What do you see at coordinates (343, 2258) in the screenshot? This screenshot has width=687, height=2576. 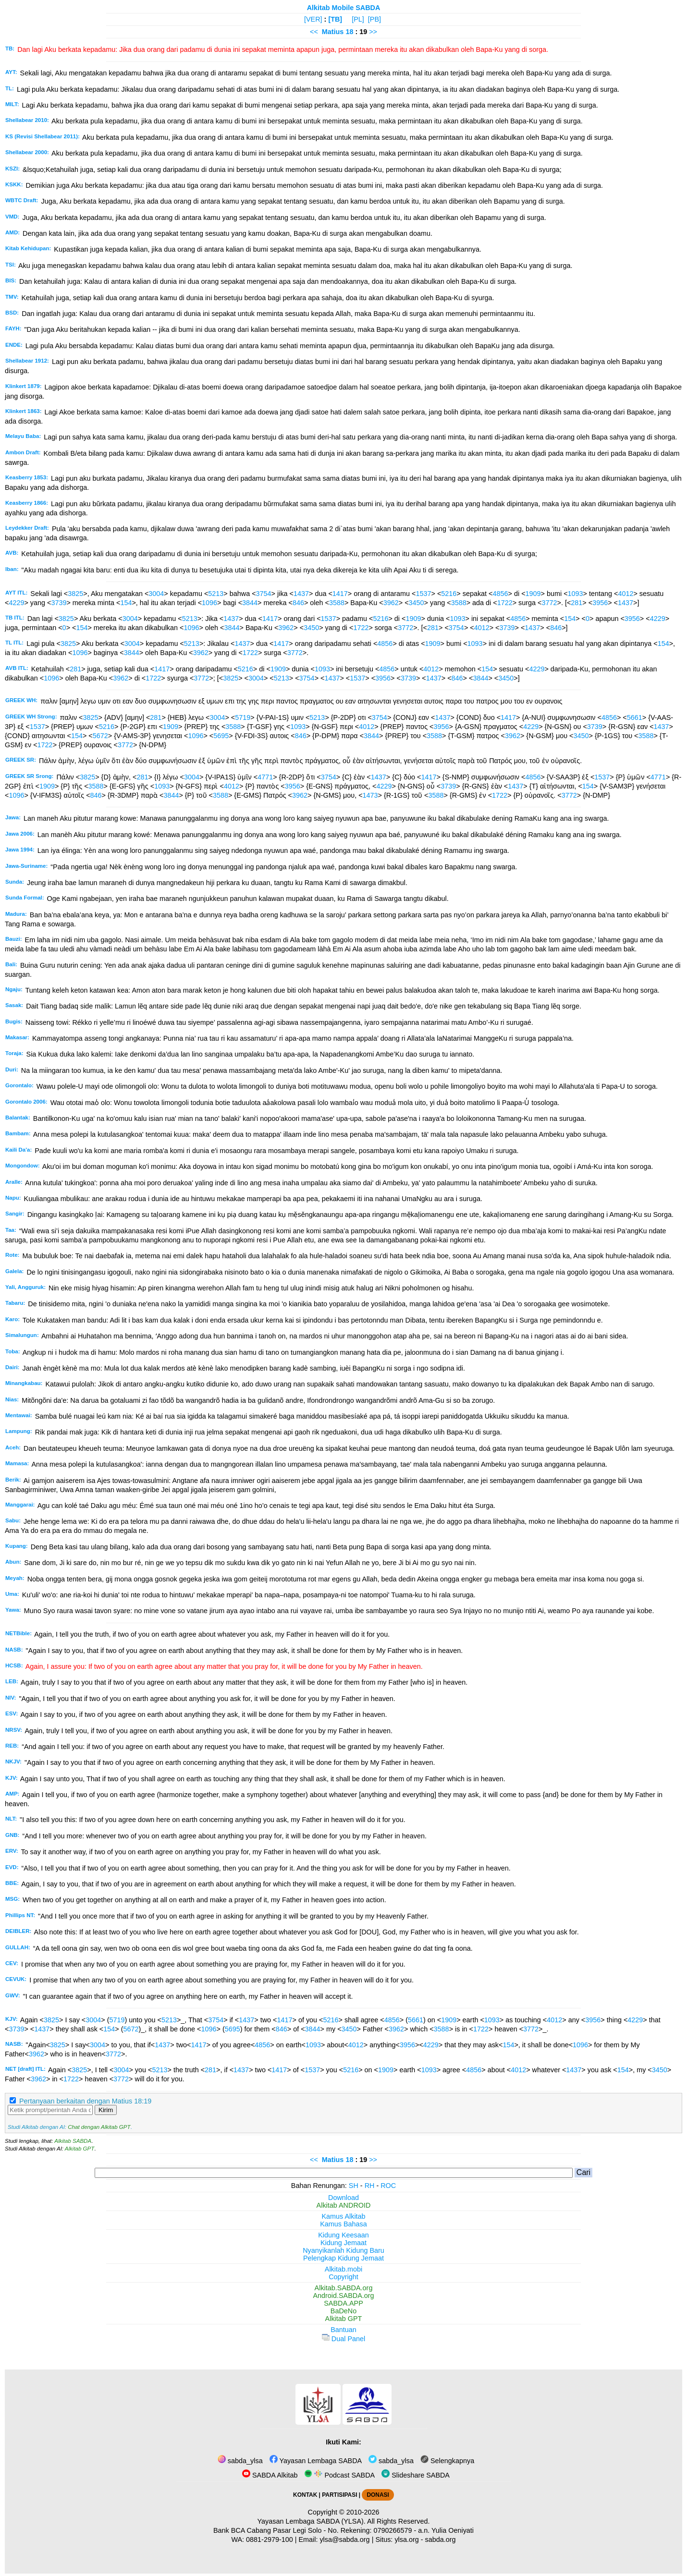 I see `Pelengkap Kidung Jemaat` at bounding box center [343, 2258].